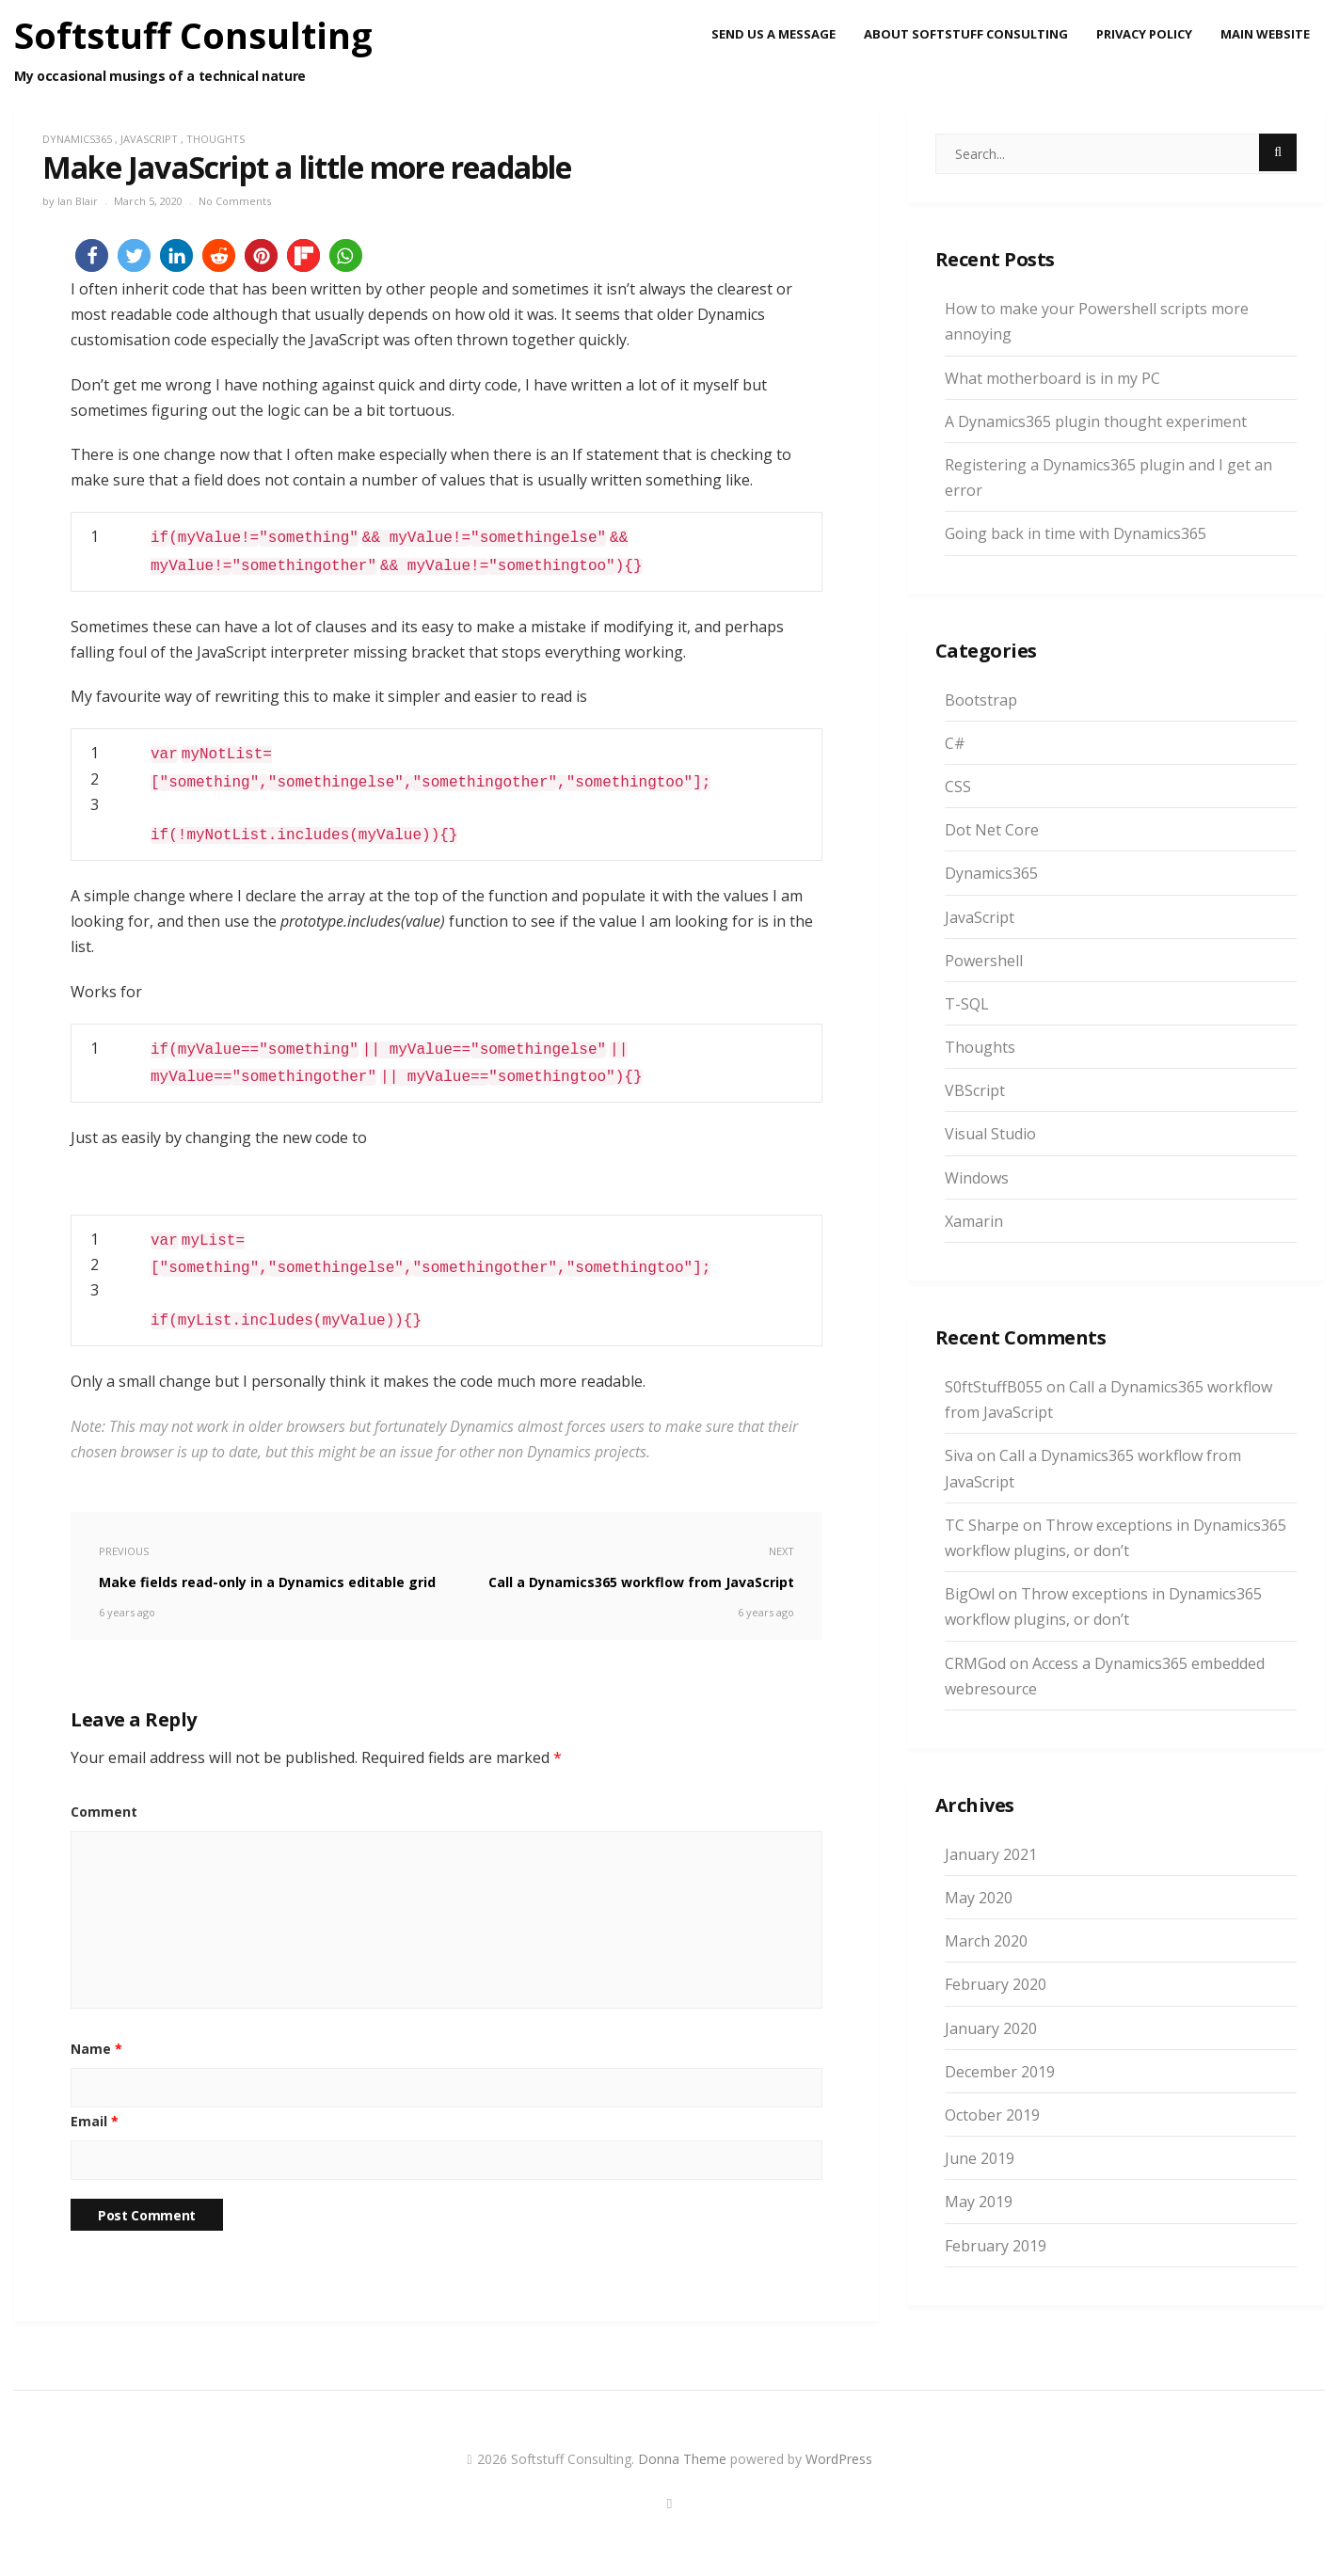 The height and width of the screenshot is (2576, 1339). What do you see at coordinates (995, 2245) in the screenshot?
I see `February 2019` at bounding box center [995, 2245].